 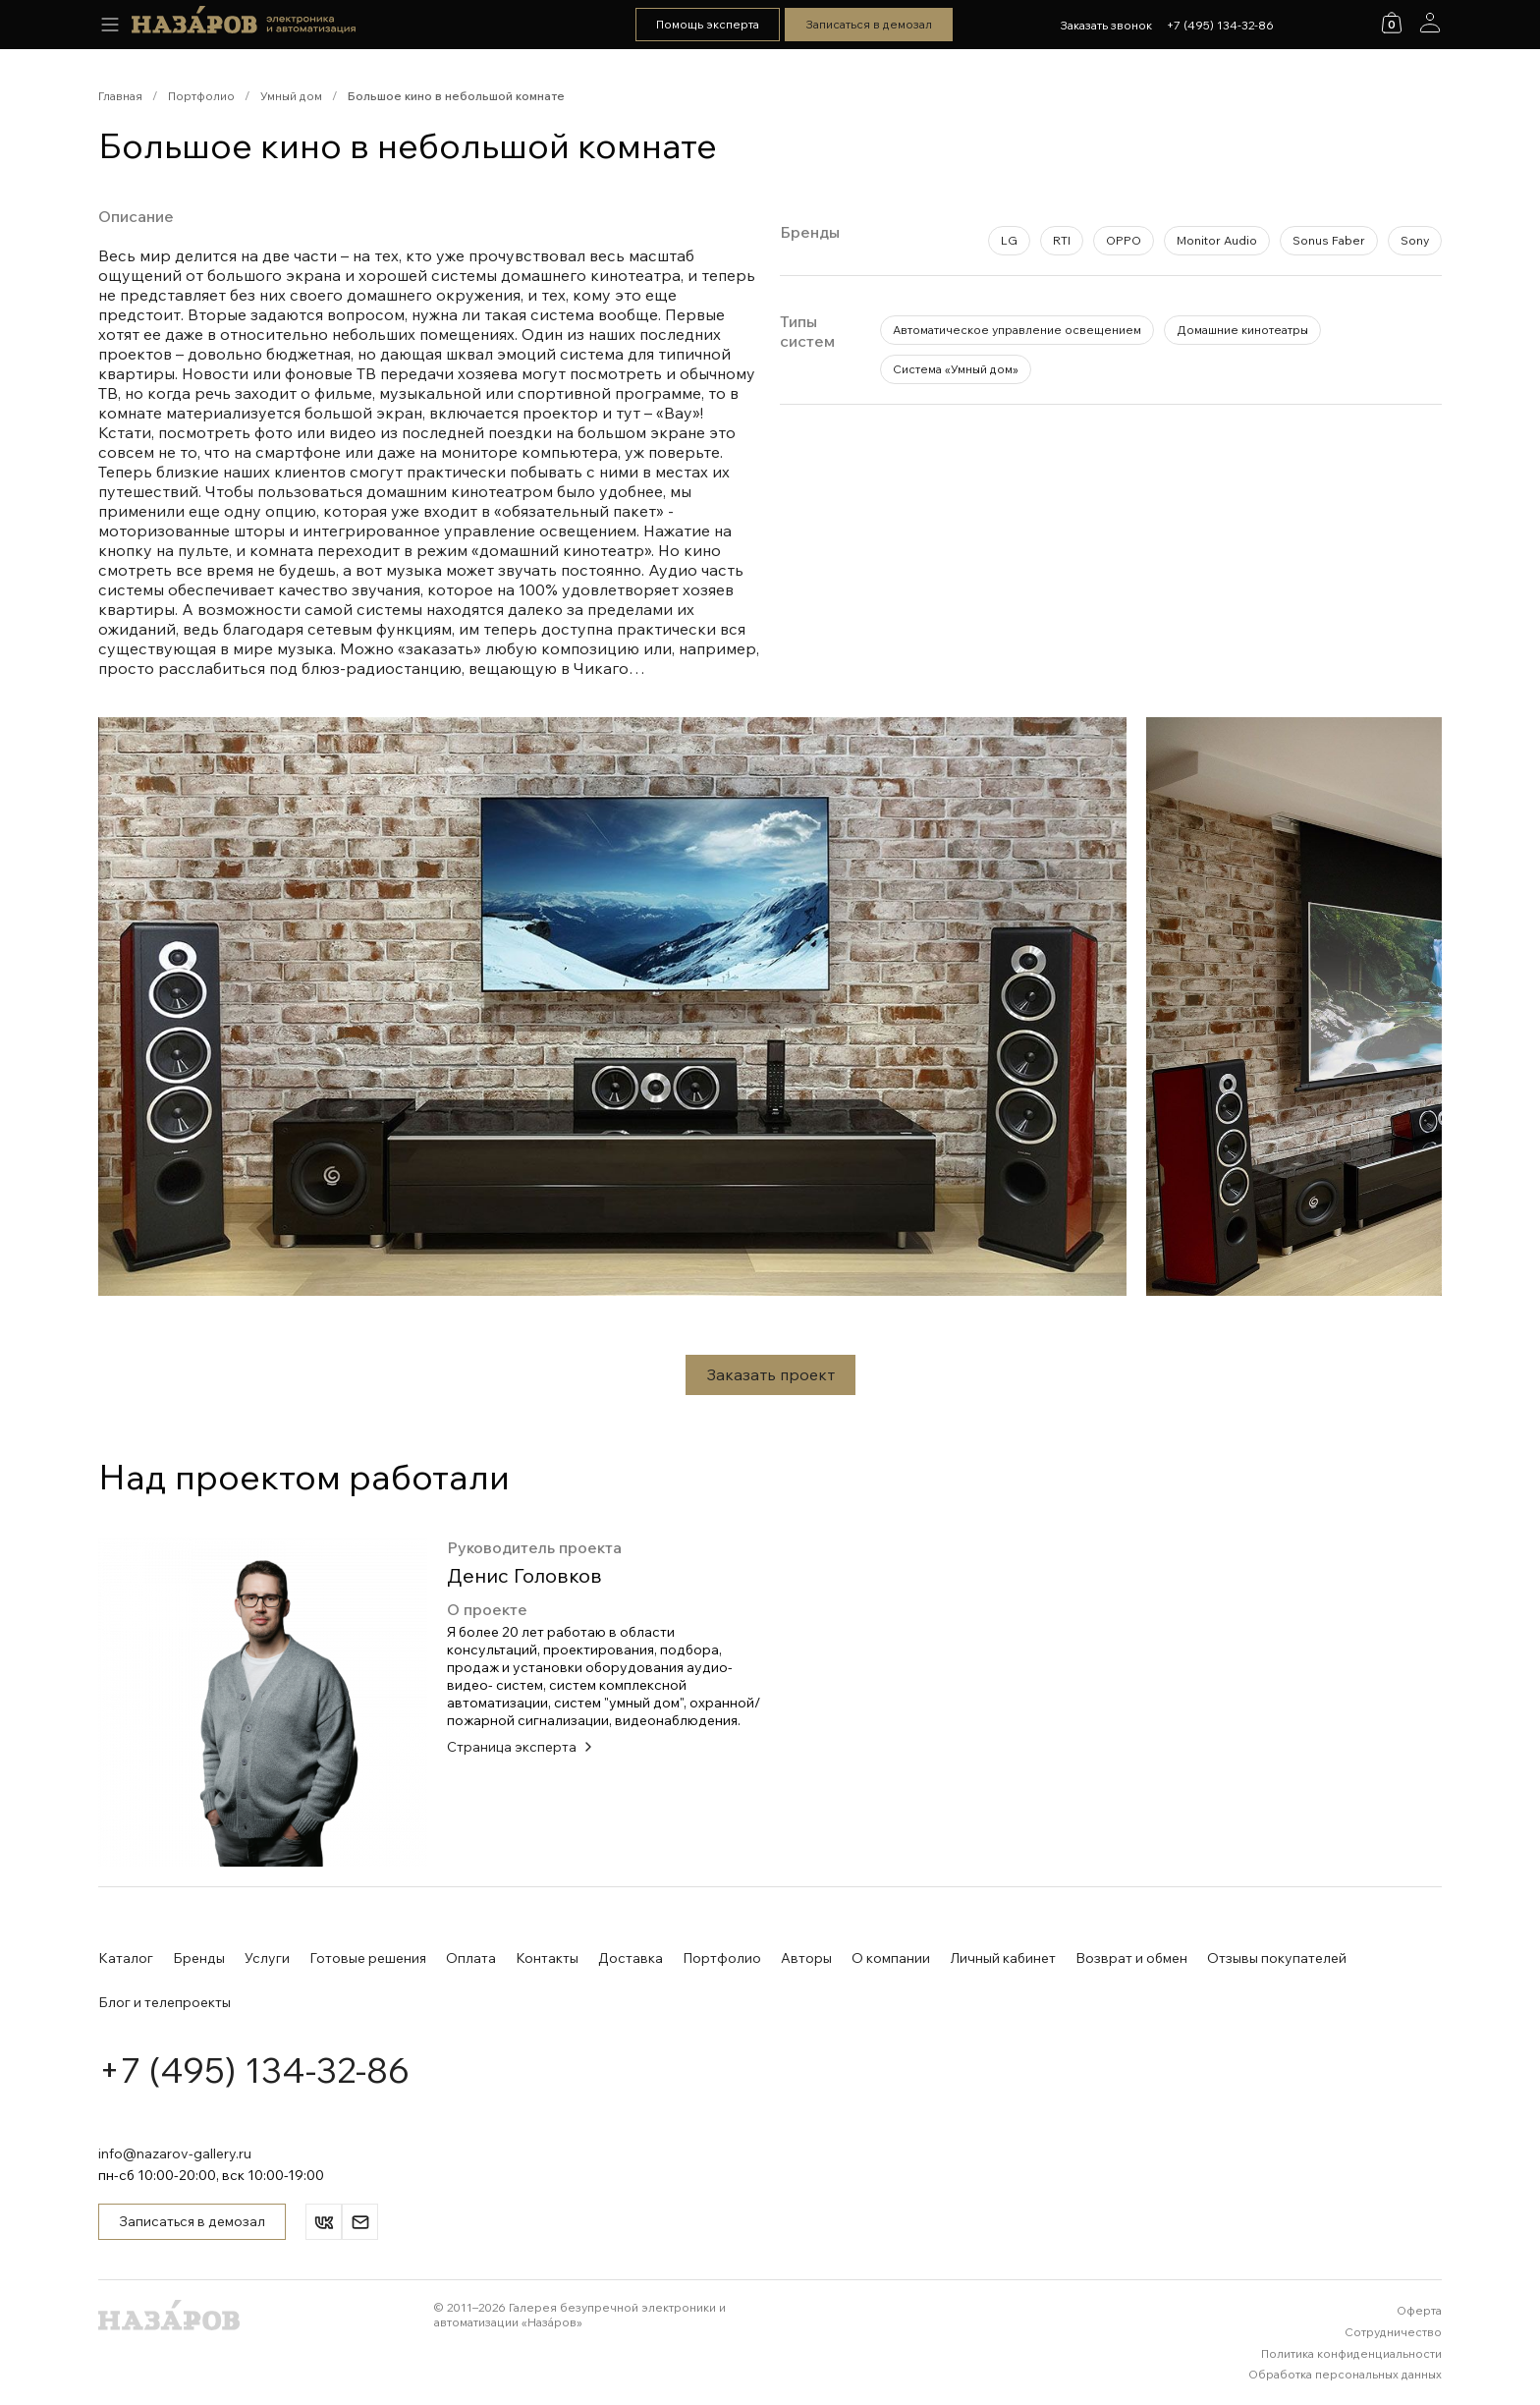 What do you see at coordinates (1328, 240) in the screenshot?
I see `Sonus Faber` at bounding box center [1328, 240].